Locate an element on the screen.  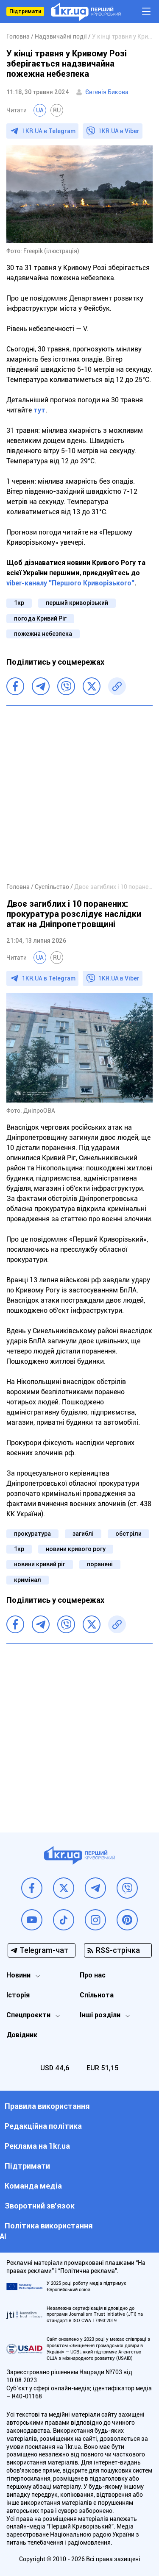
viber-каналу "Першого Криворізького" is located at coordinates (70, 583).